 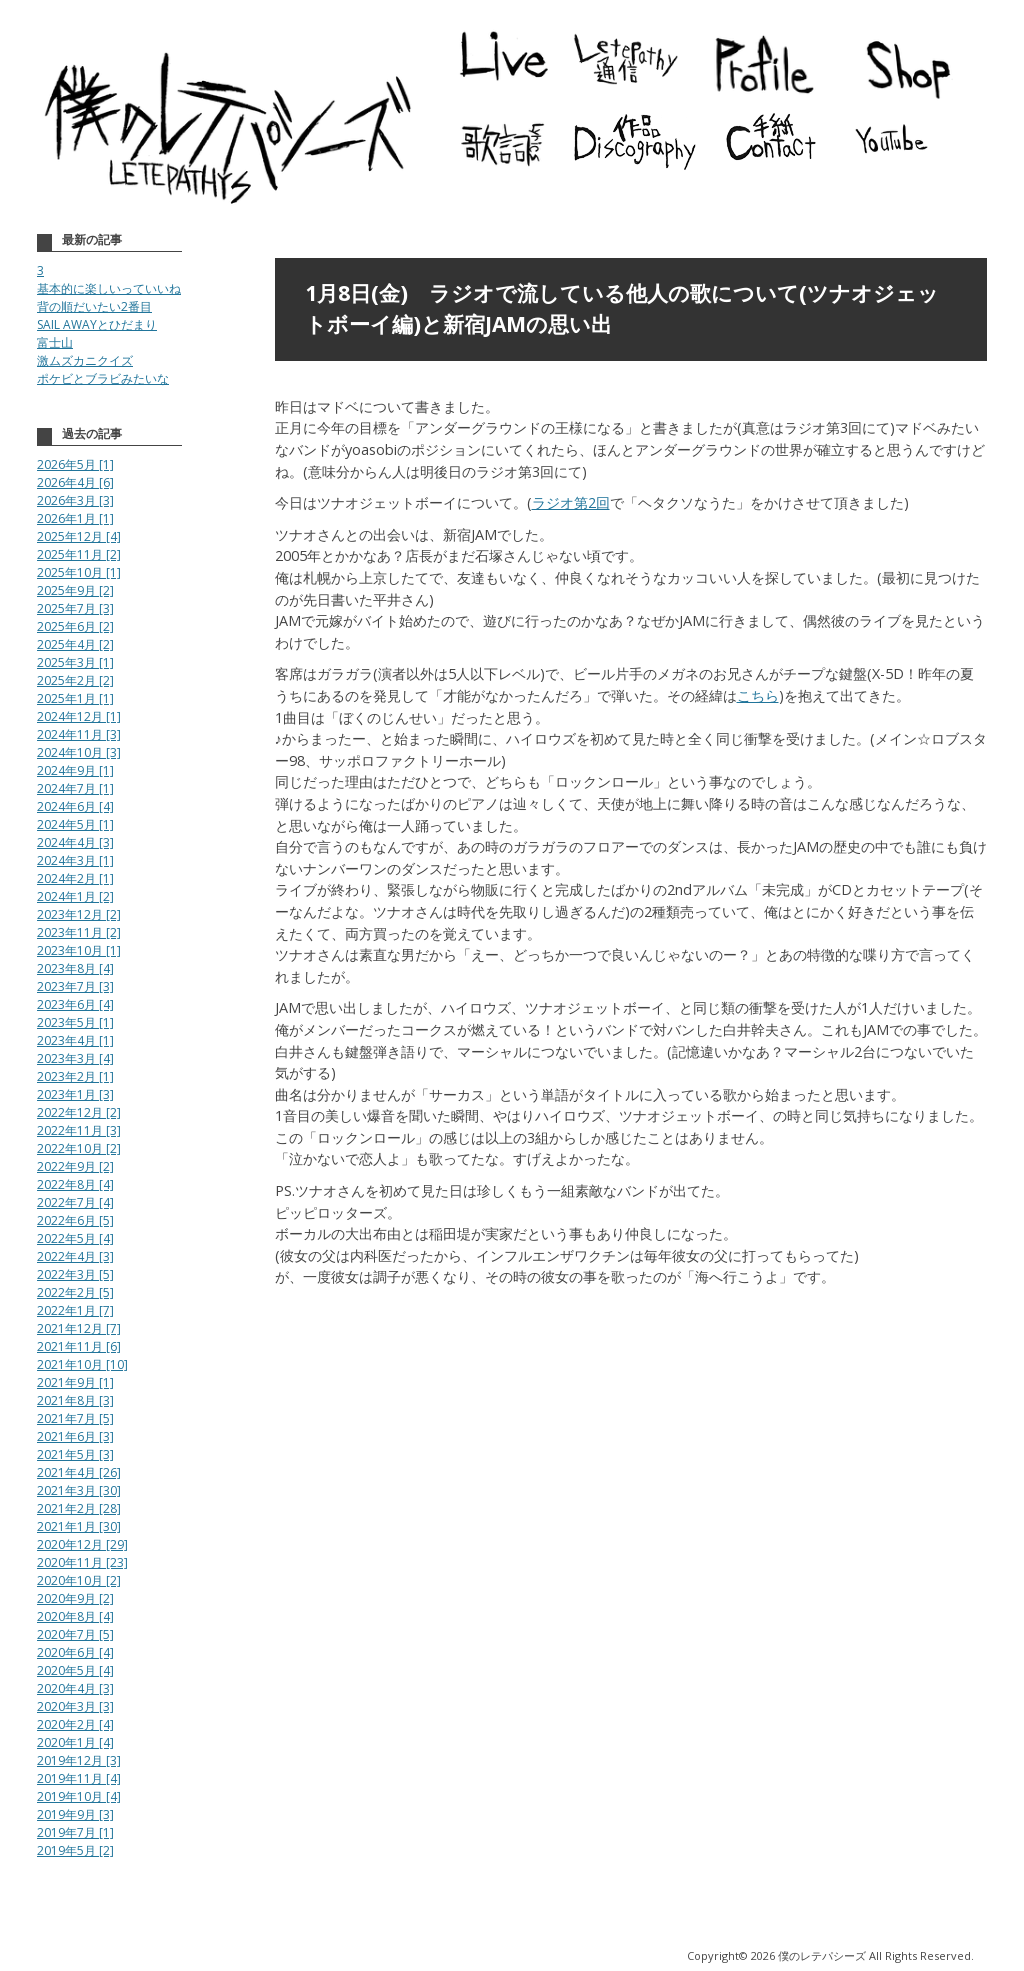 I want to click on 背の順だいたい2番目, so click(x=94, y=306).